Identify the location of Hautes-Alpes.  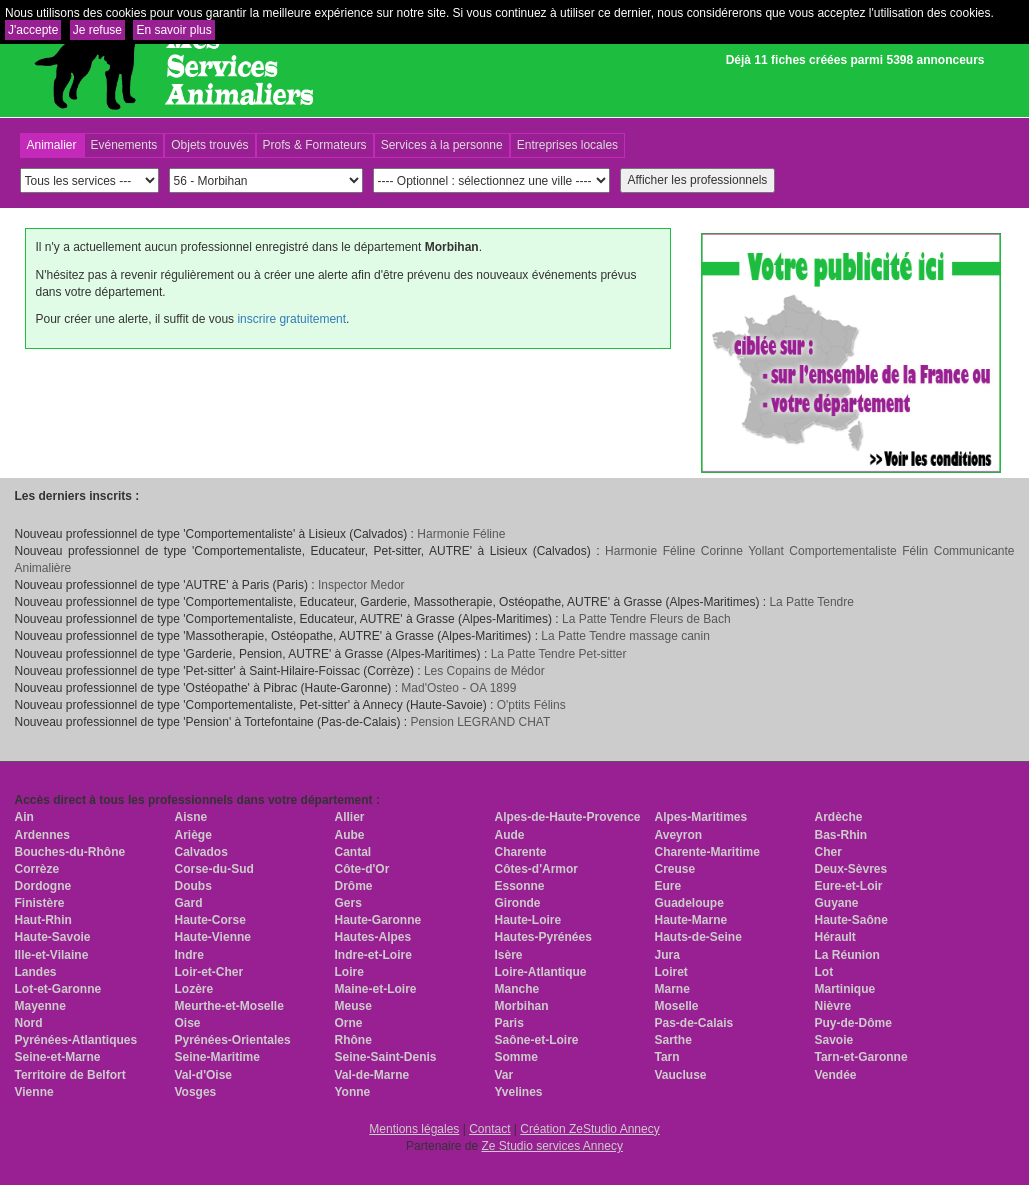
(373, 937).